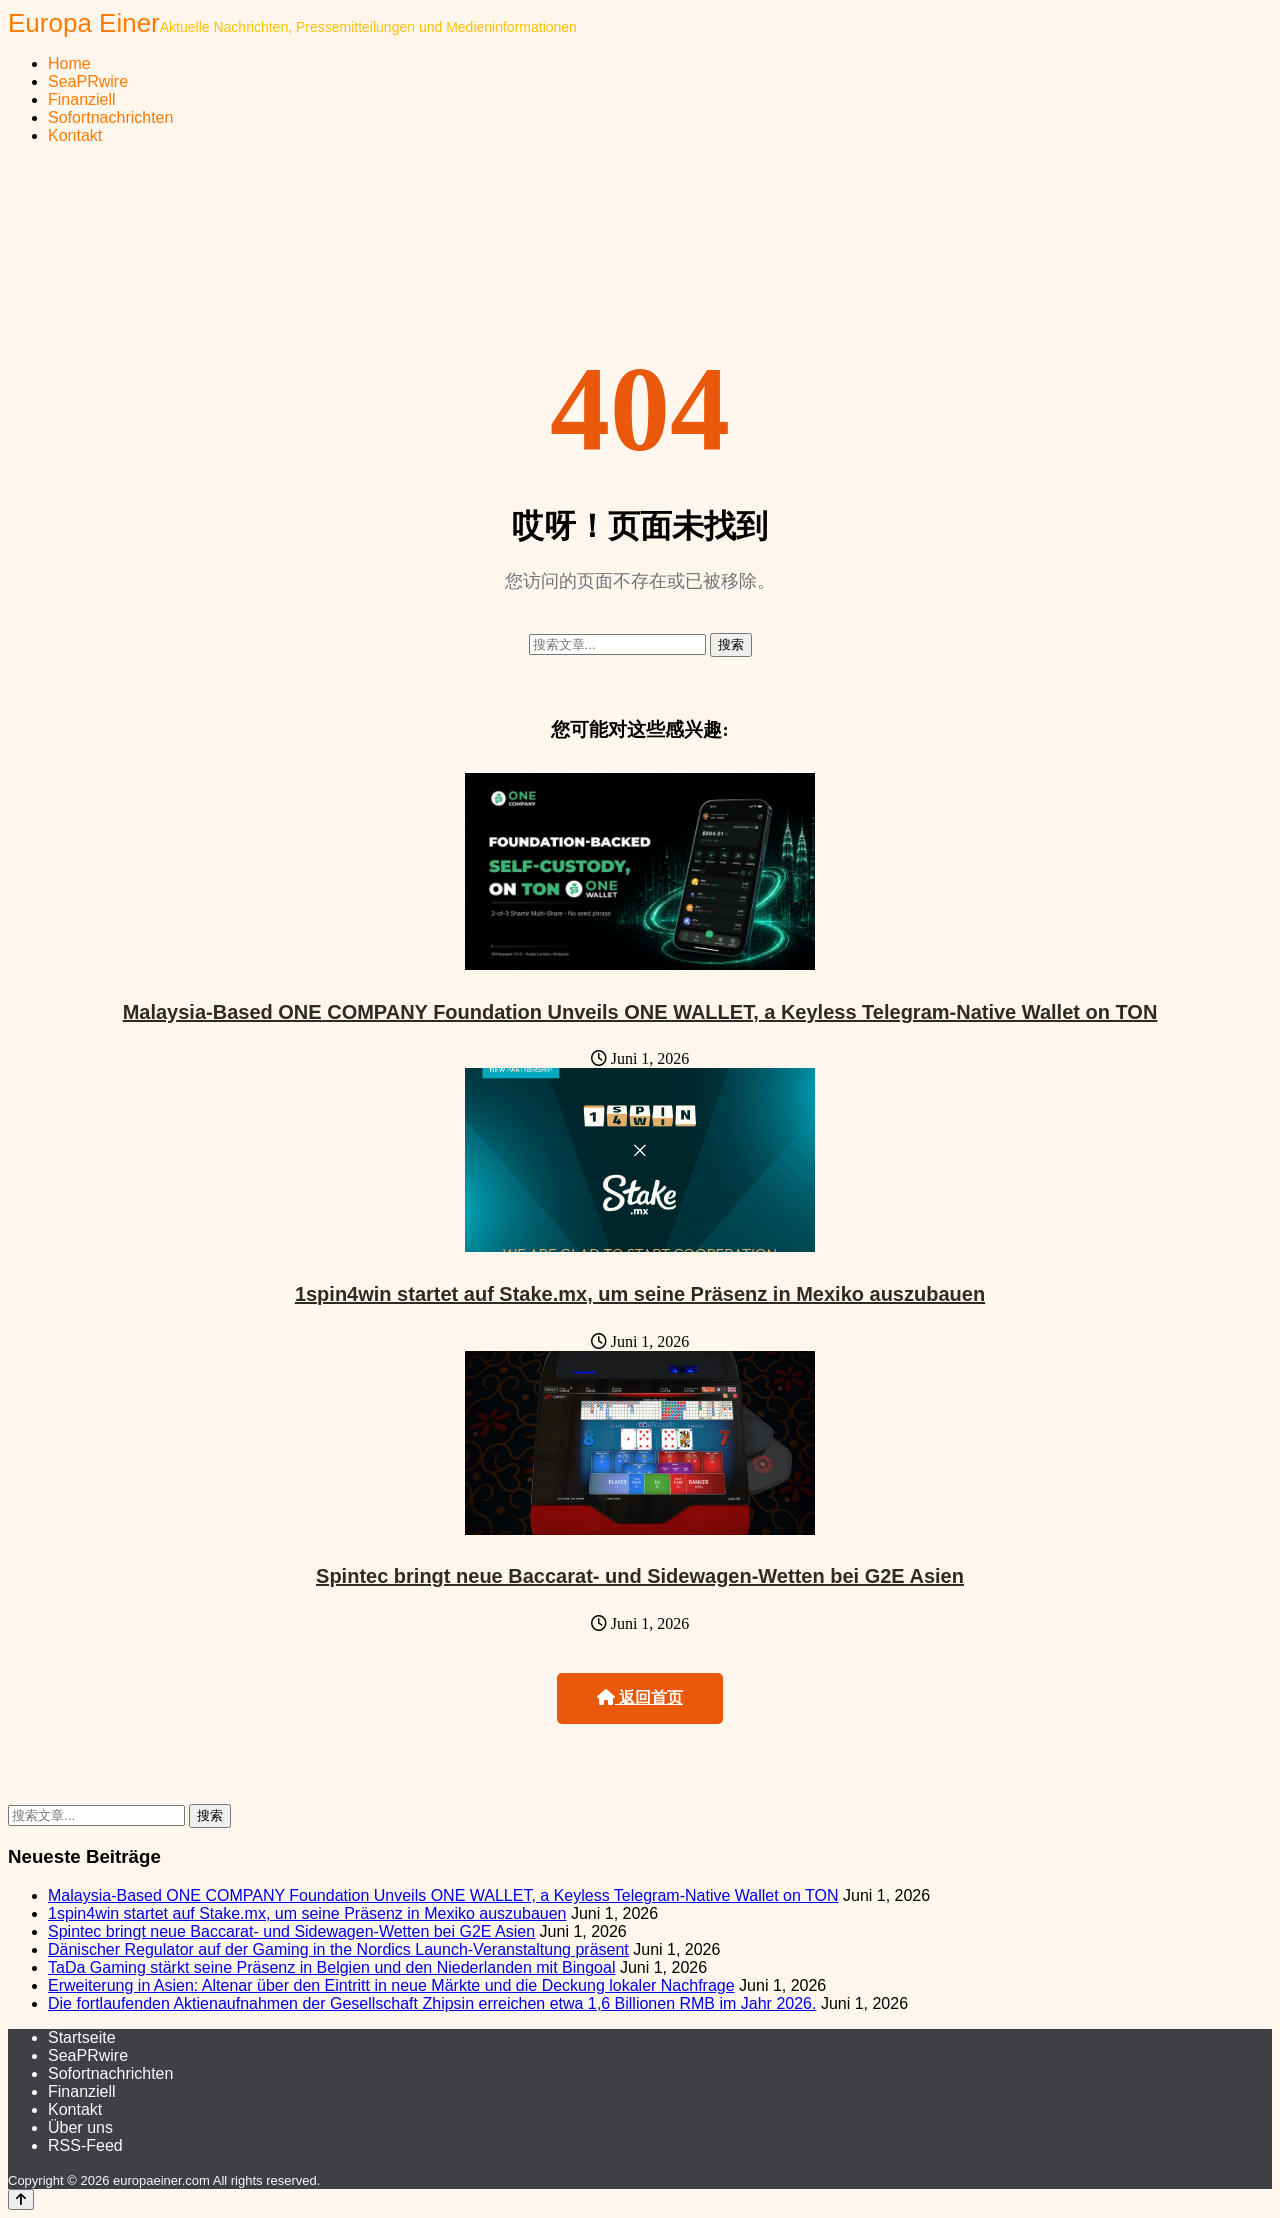 The width and height of the screenshot is (1280, 2218). I want to click on [Back to top], so click(21, 2199).